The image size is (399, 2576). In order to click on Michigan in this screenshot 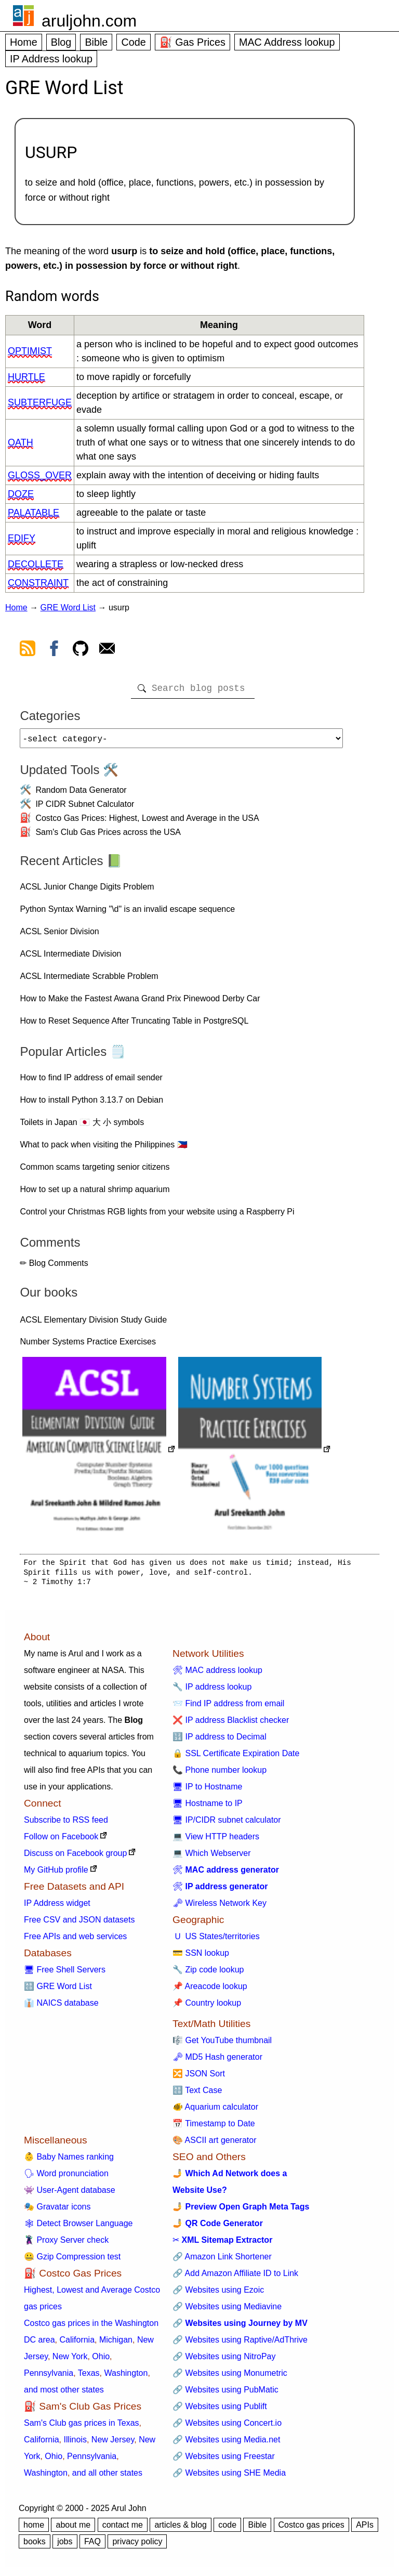, I will do `click(115, 2343)`.